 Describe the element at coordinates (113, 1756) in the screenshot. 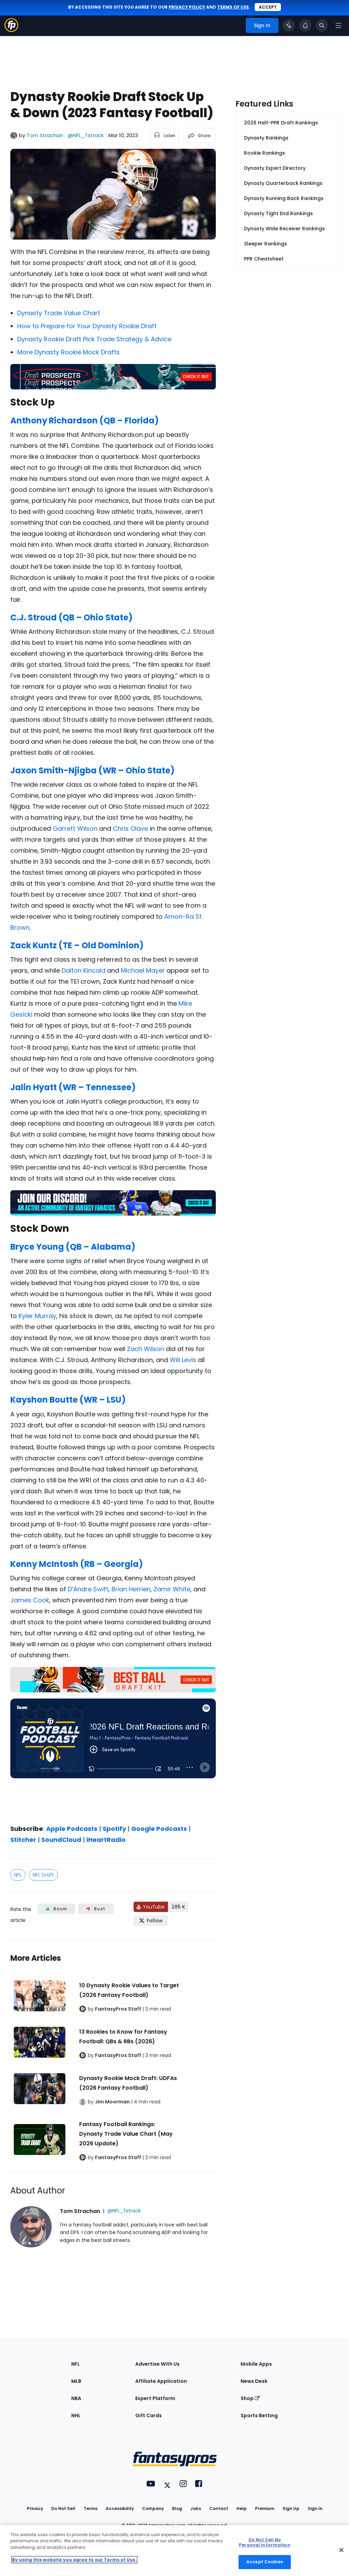

I see `[fantasypros]` at that location.